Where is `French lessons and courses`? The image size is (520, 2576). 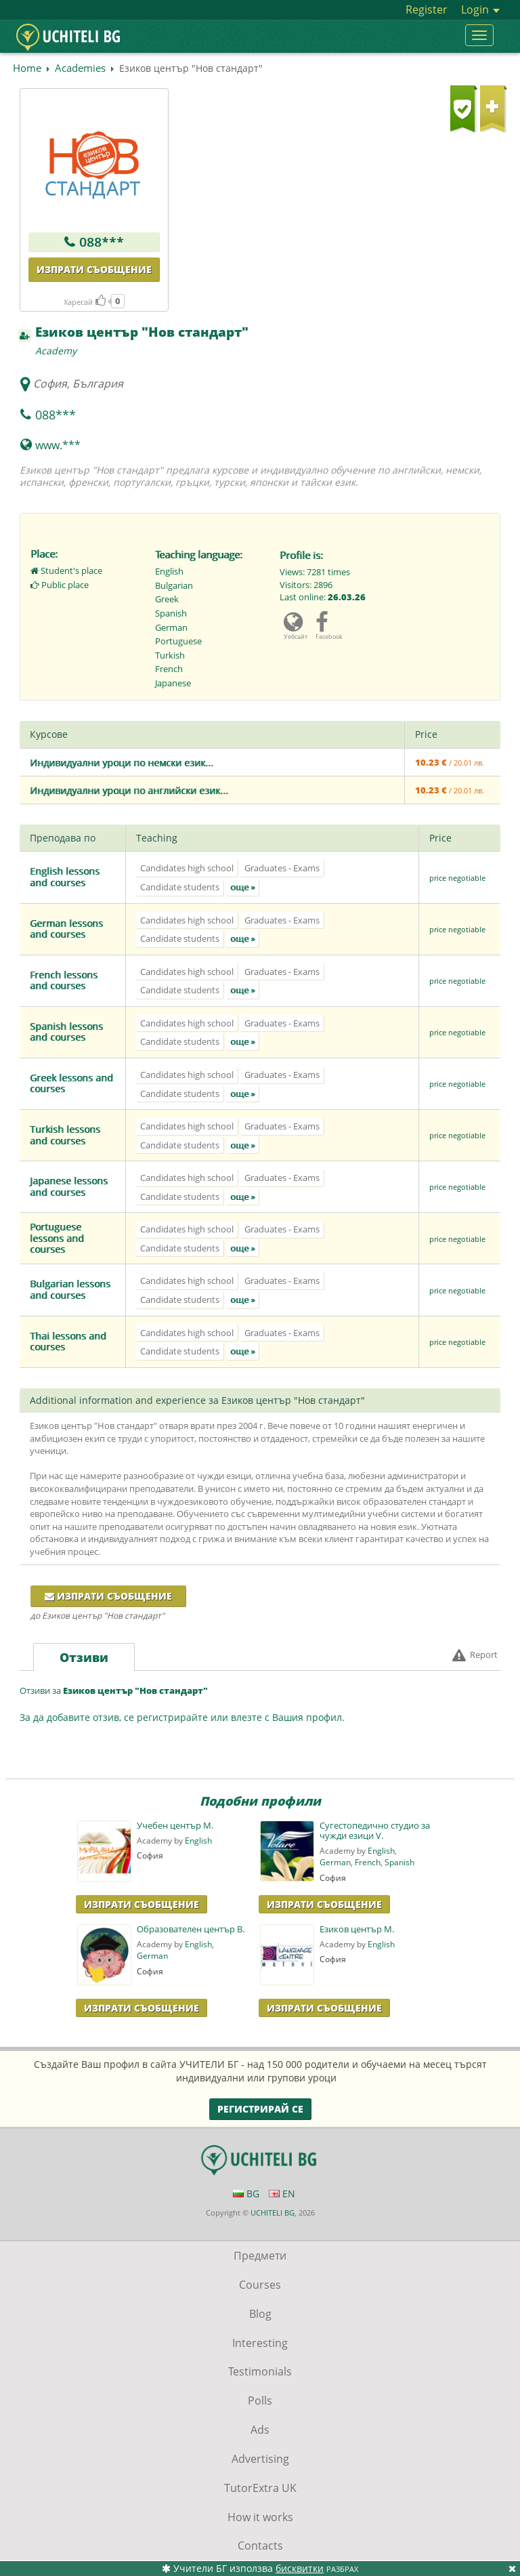 French lessons and courses is located at coordinates (64, 980).